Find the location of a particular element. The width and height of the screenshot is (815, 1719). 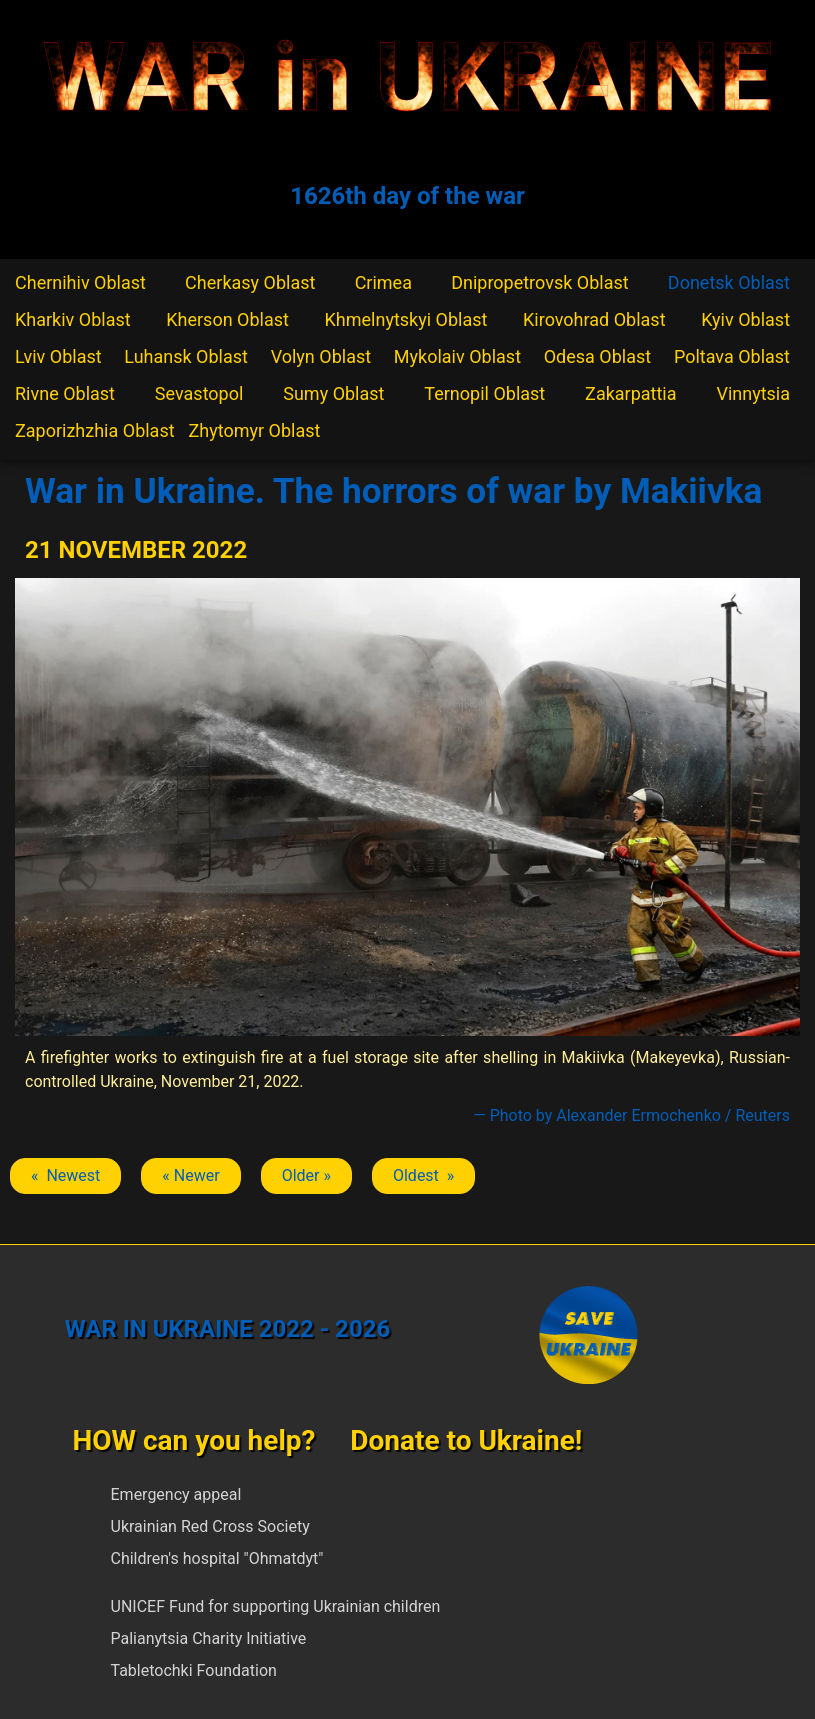

« Newer [Previous article: Makiivka] is located at coordinates (190, 1175).